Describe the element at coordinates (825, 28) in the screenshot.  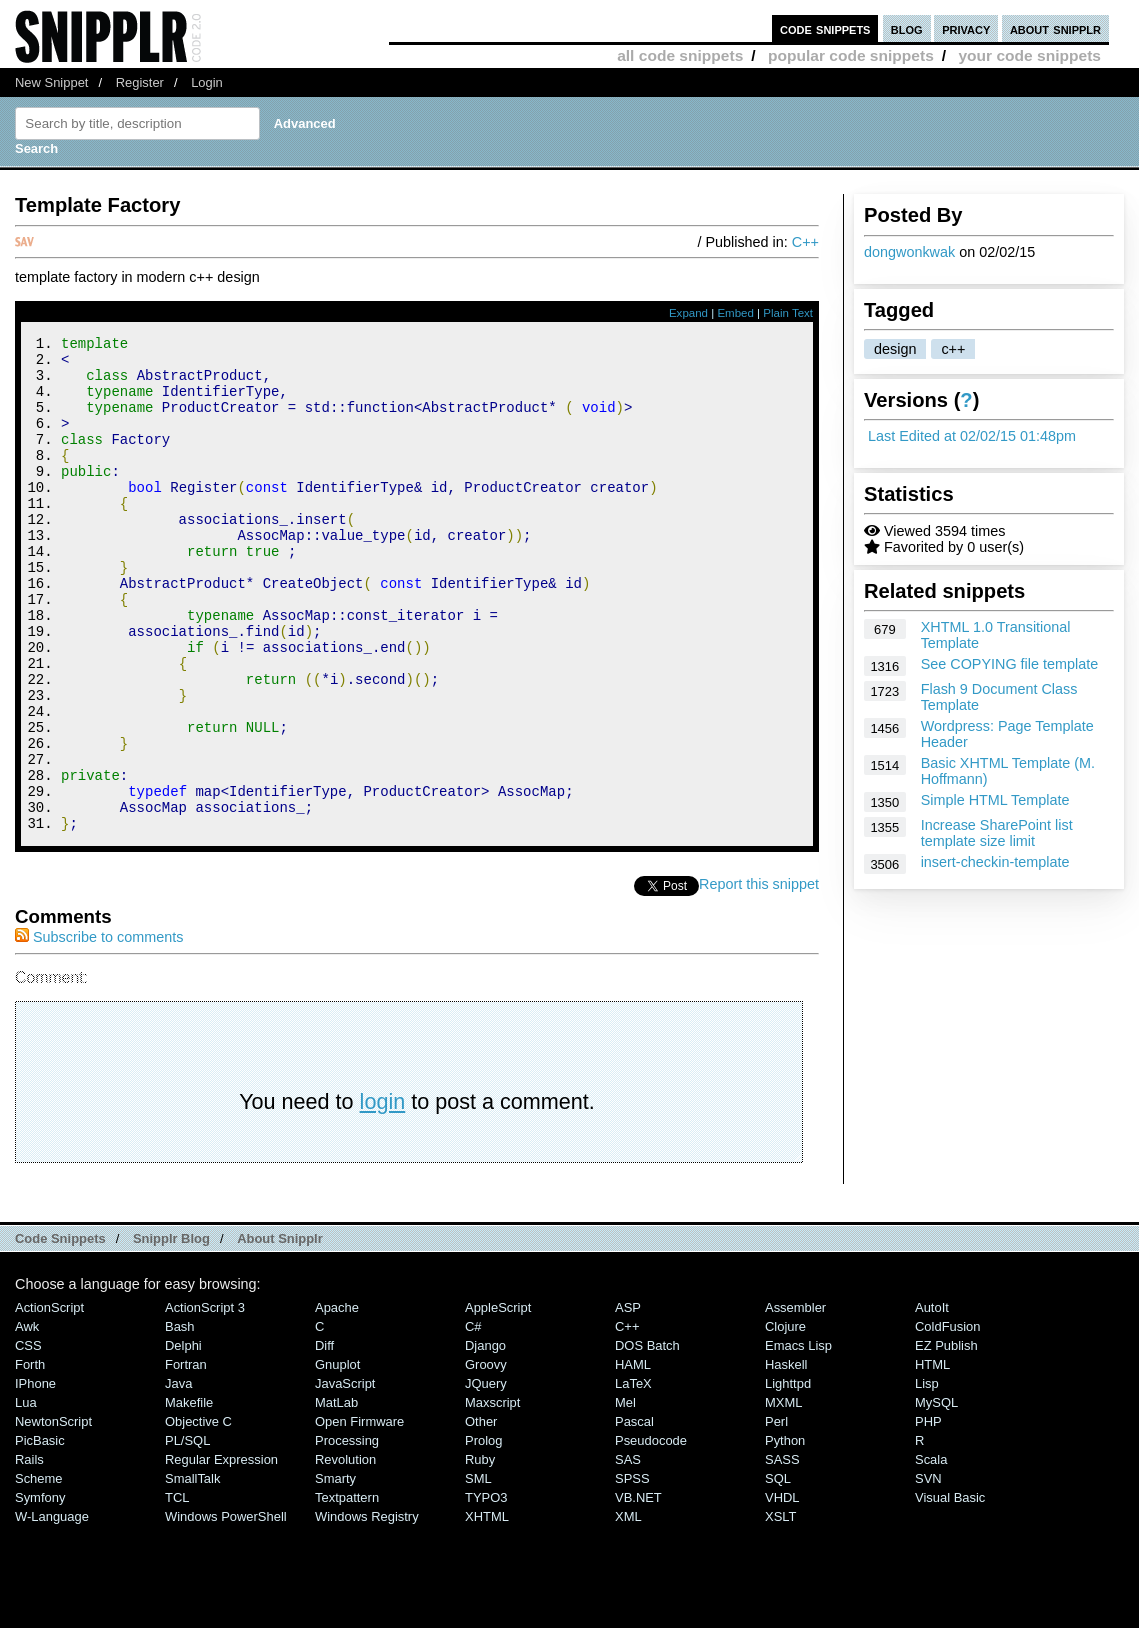
I see `code snippets` at that location.